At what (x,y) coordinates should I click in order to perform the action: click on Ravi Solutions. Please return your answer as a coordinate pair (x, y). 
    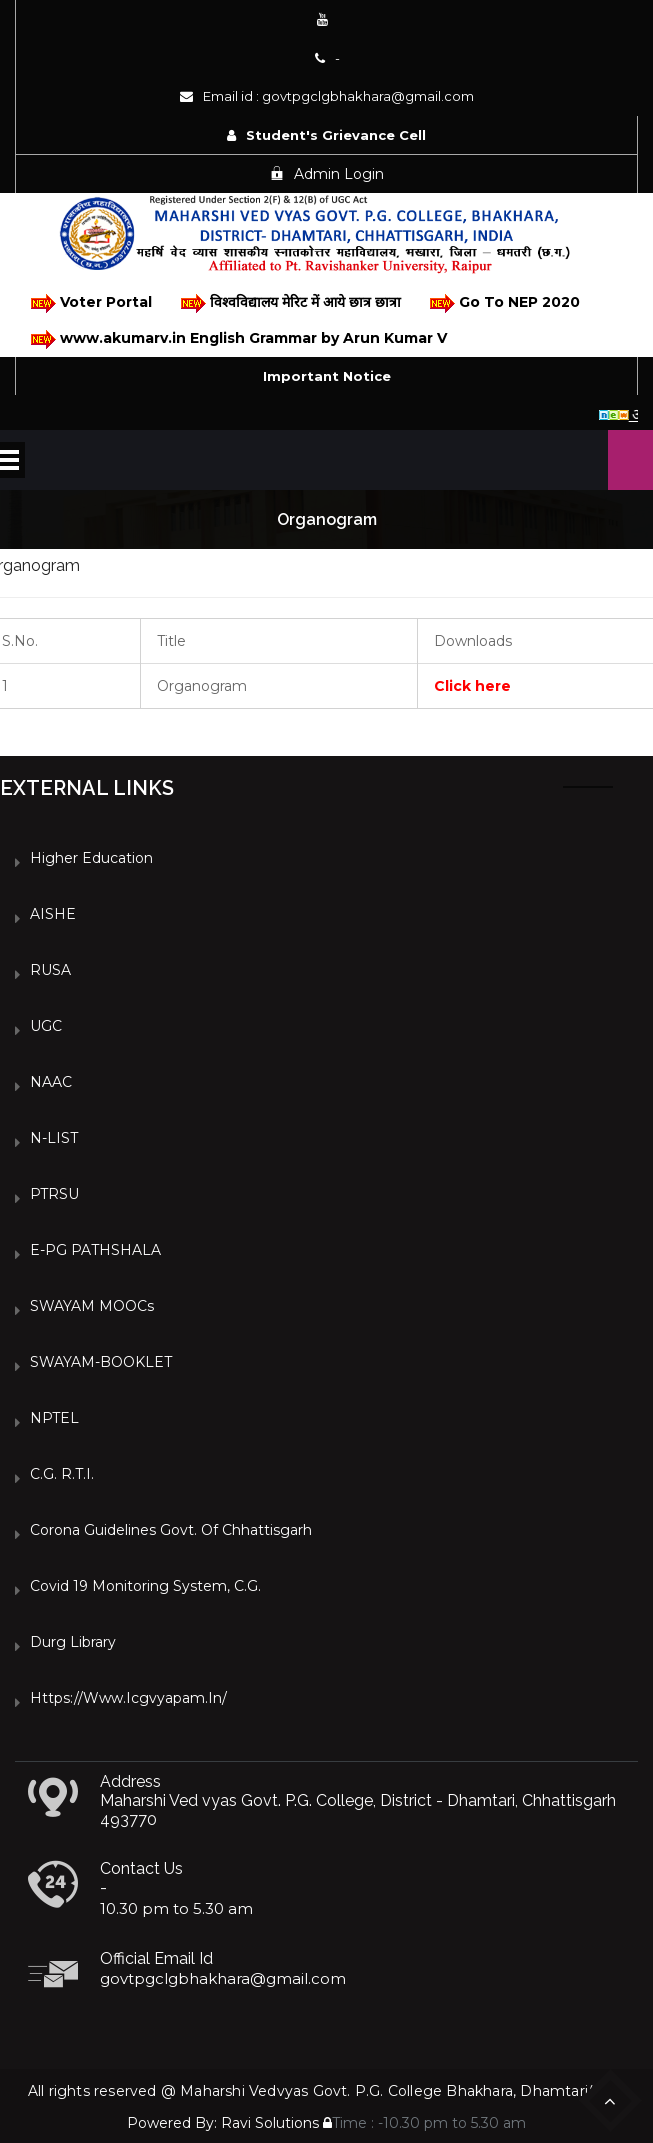
    Looking at the image, I should click on (270, 2123).